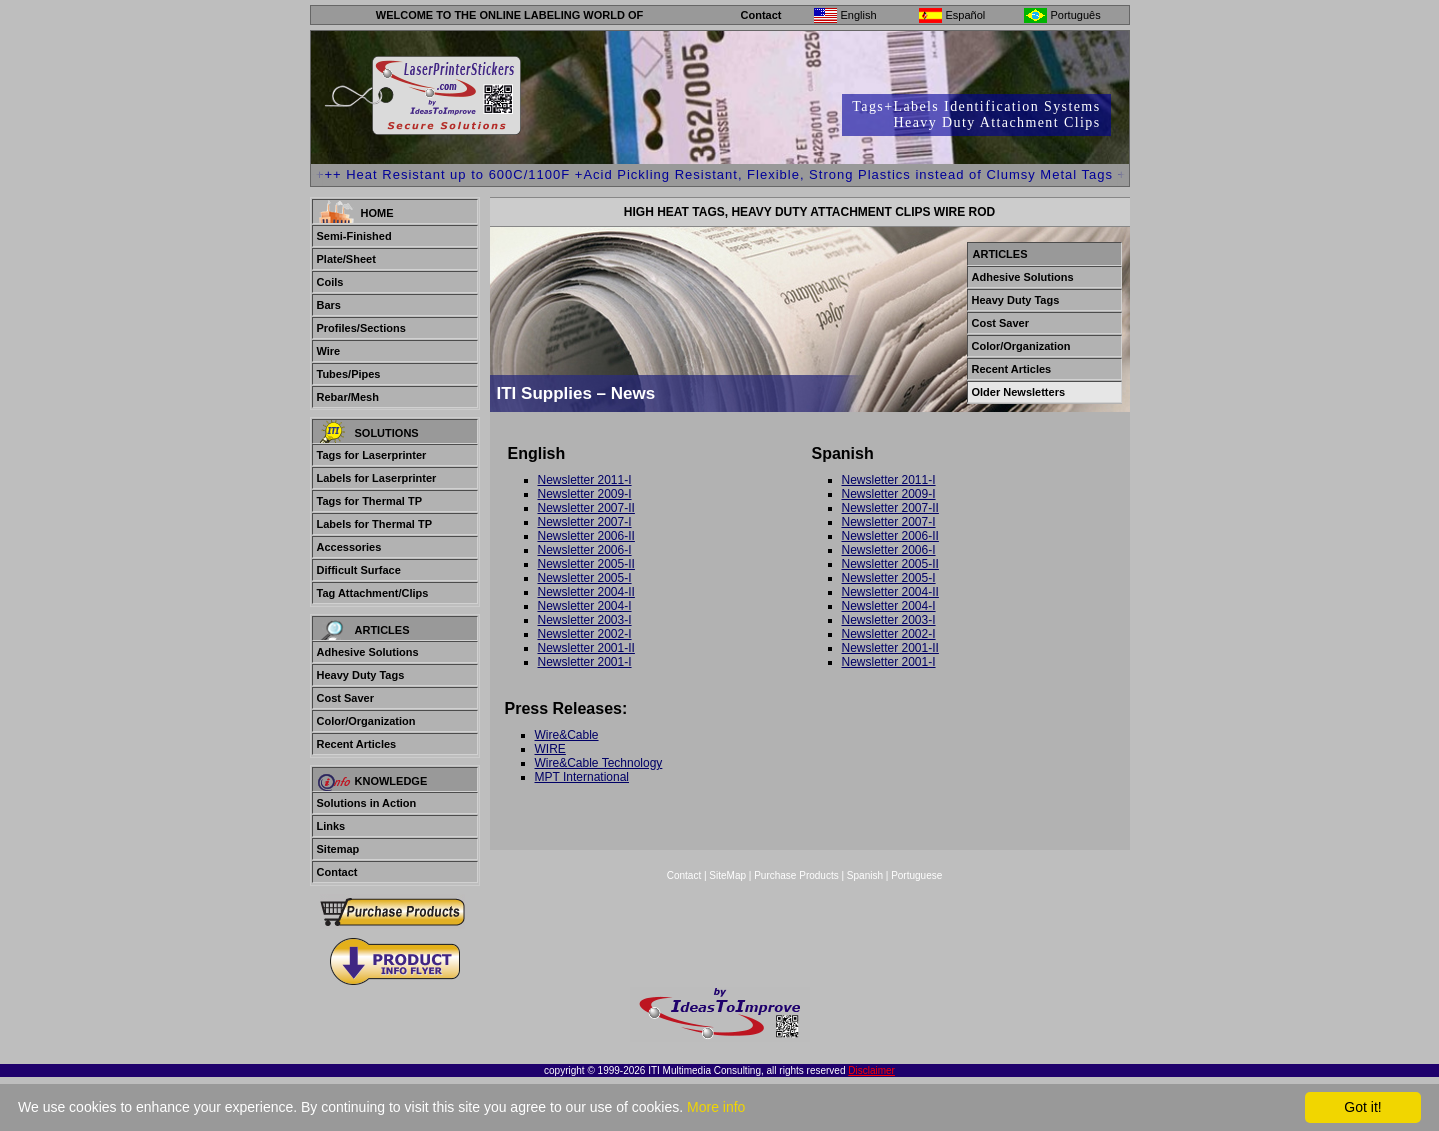 This screenshot has width=1439, height=1131. What do you see at coordinates (716, 1107) in the screenshot?
I see `More info` at bounding box center [716, 1107].